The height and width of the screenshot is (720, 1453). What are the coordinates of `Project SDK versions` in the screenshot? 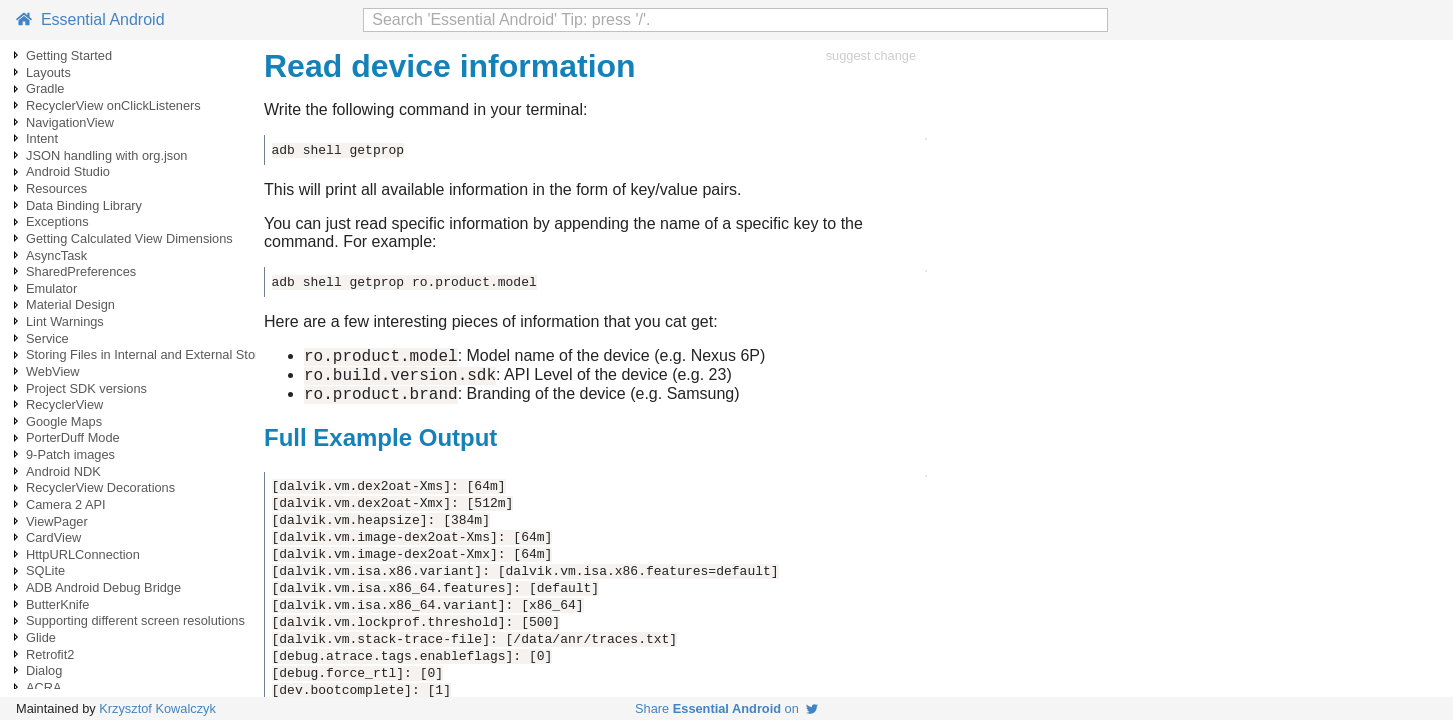 It's located at (86, 388).